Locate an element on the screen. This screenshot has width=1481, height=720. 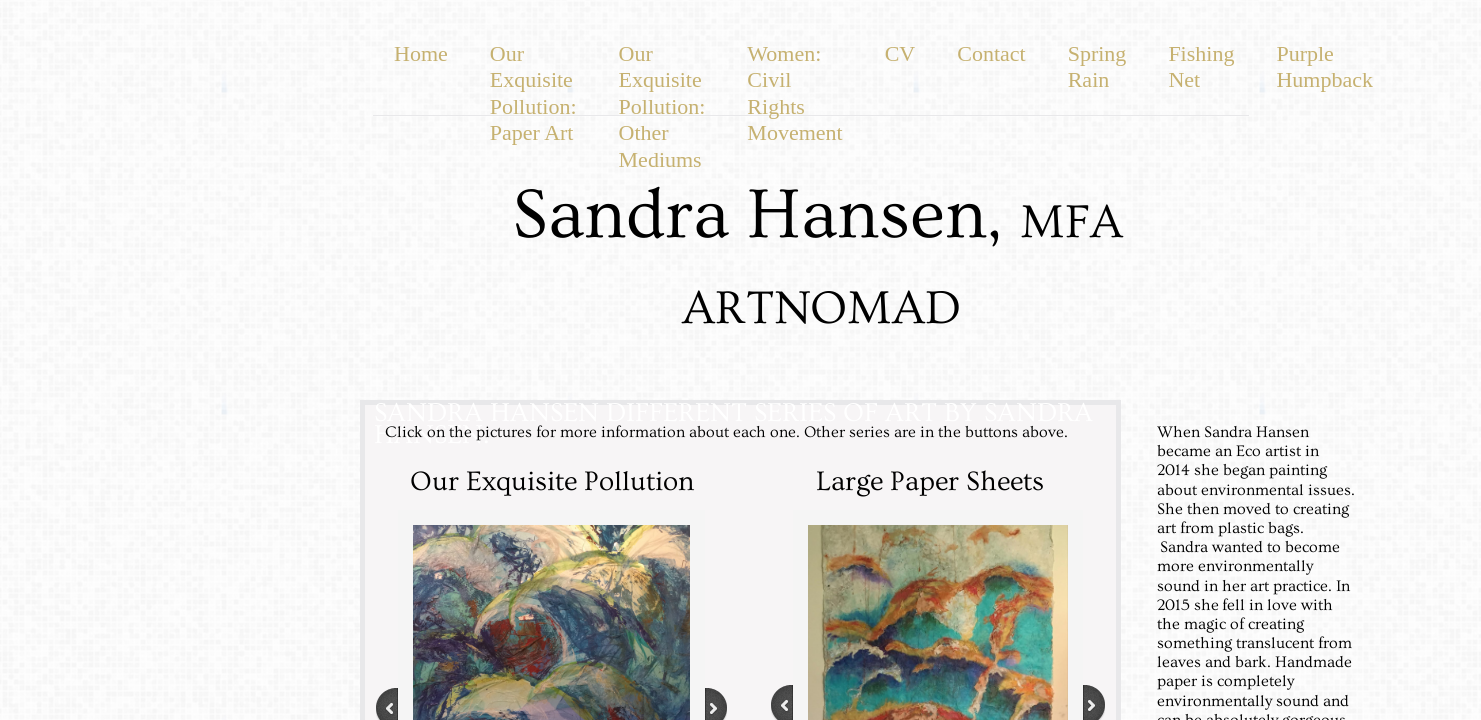
Fishing Net is located at coordinates (1201, 66).